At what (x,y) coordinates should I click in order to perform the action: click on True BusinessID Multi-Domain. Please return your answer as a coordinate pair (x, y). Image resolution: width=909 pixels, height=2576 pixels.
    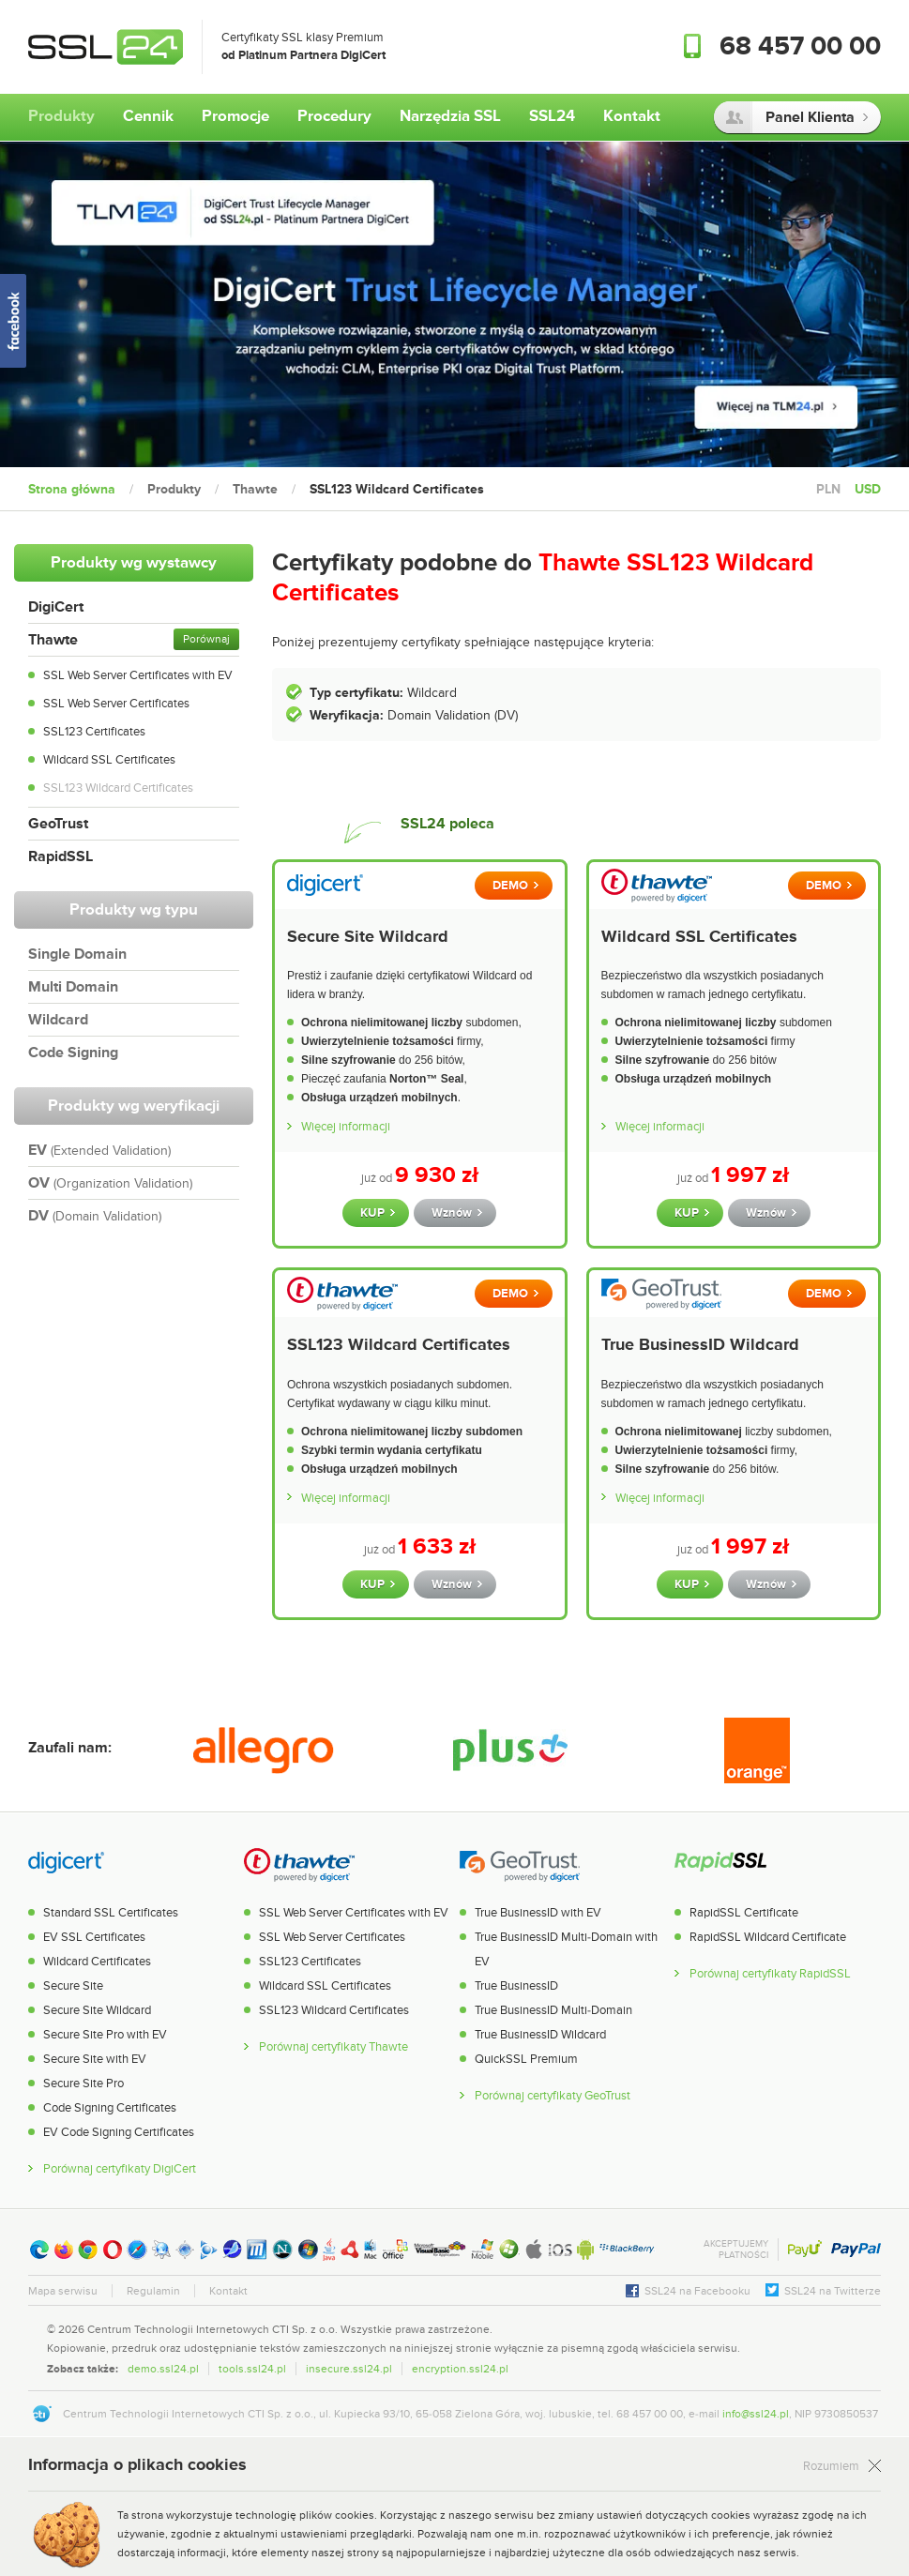
    Looking at the image, I should click on (553, 2010).